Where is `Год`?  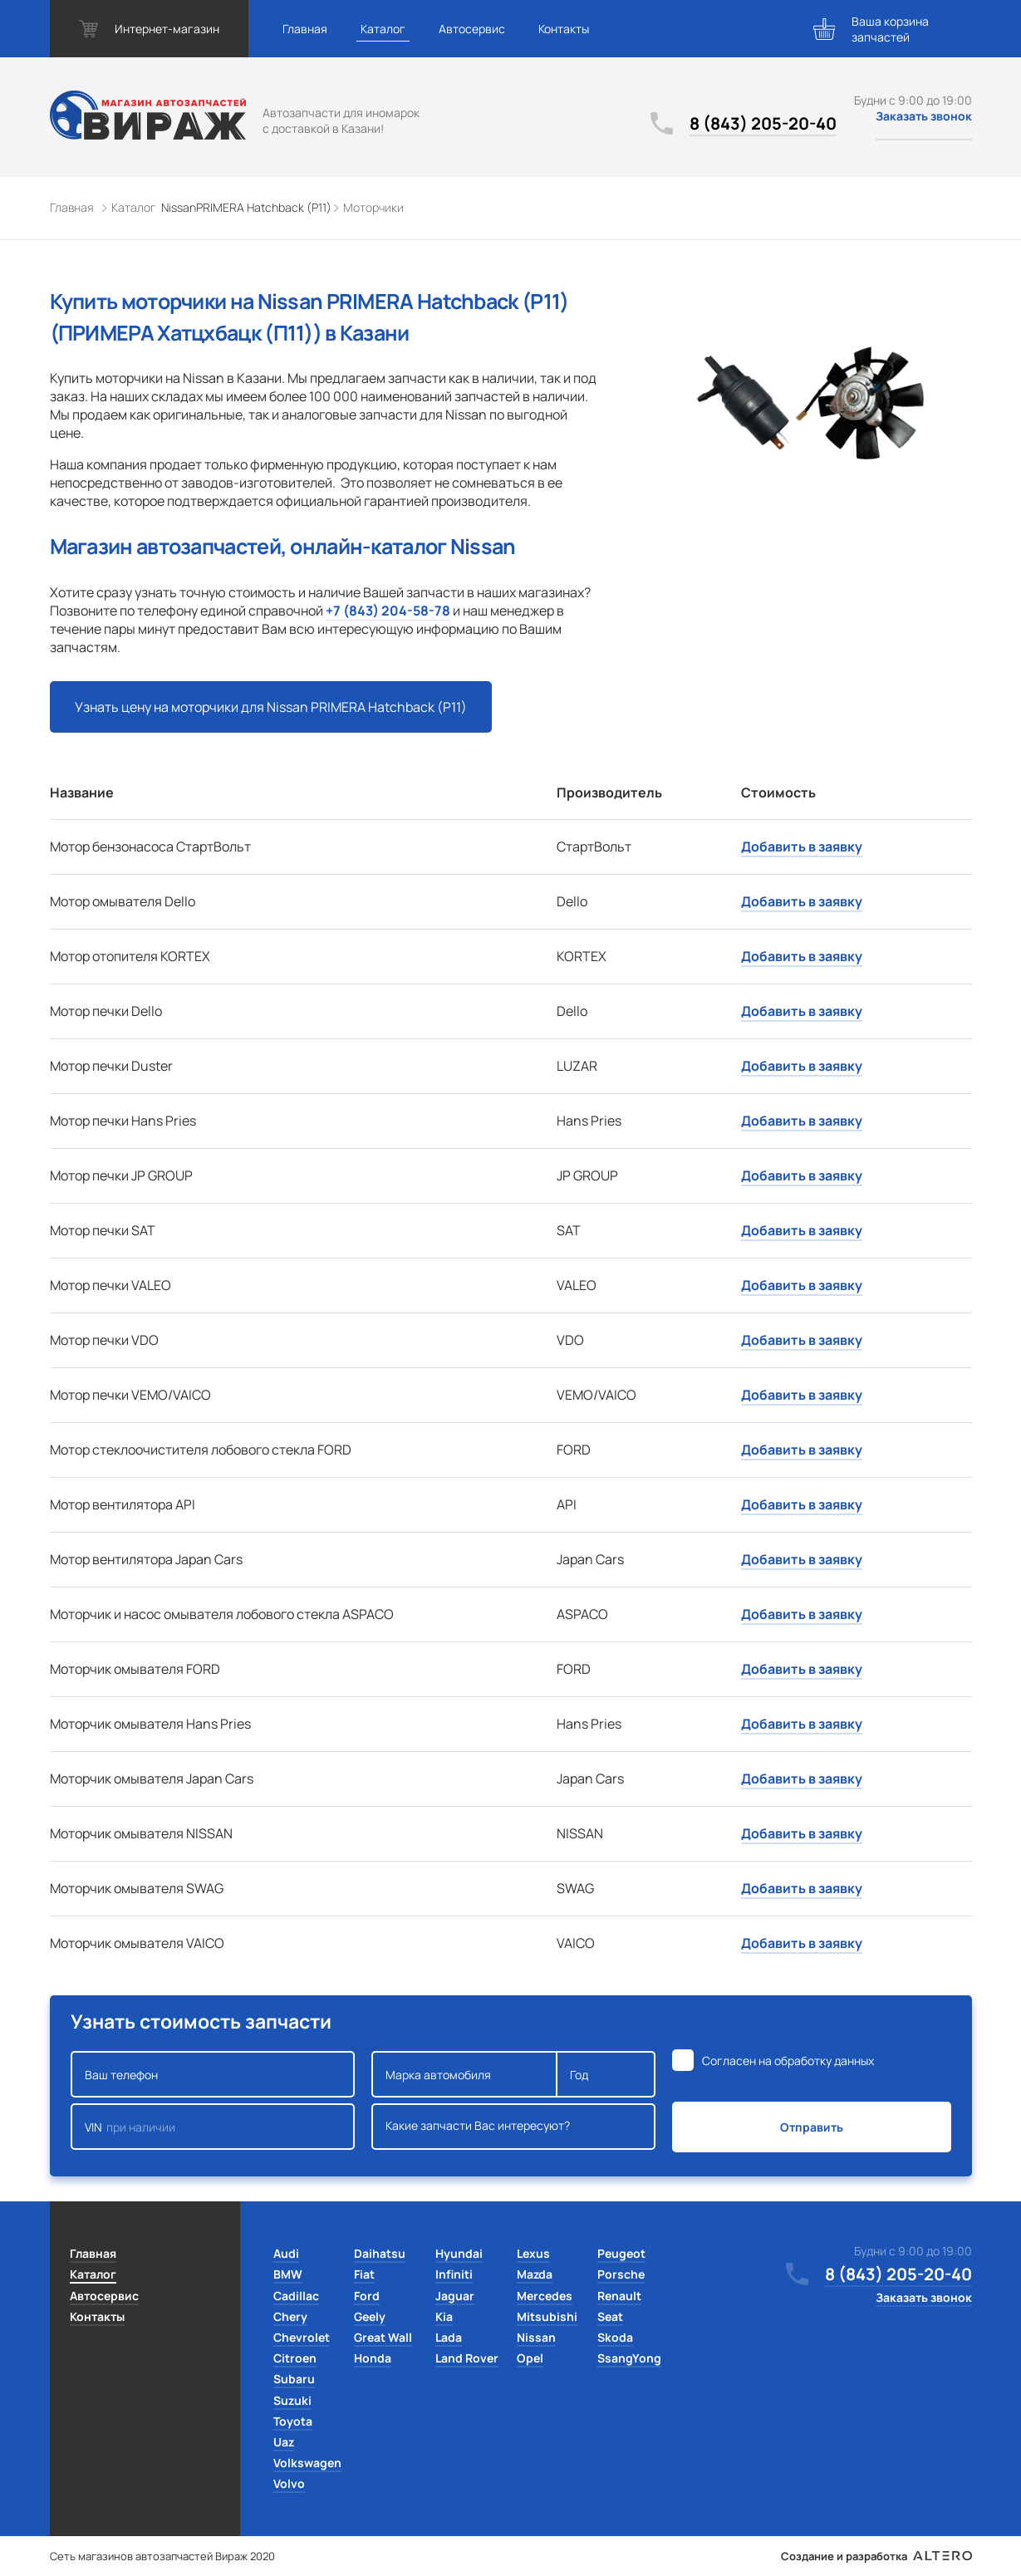 Год is located at coordinates (605, 2074).